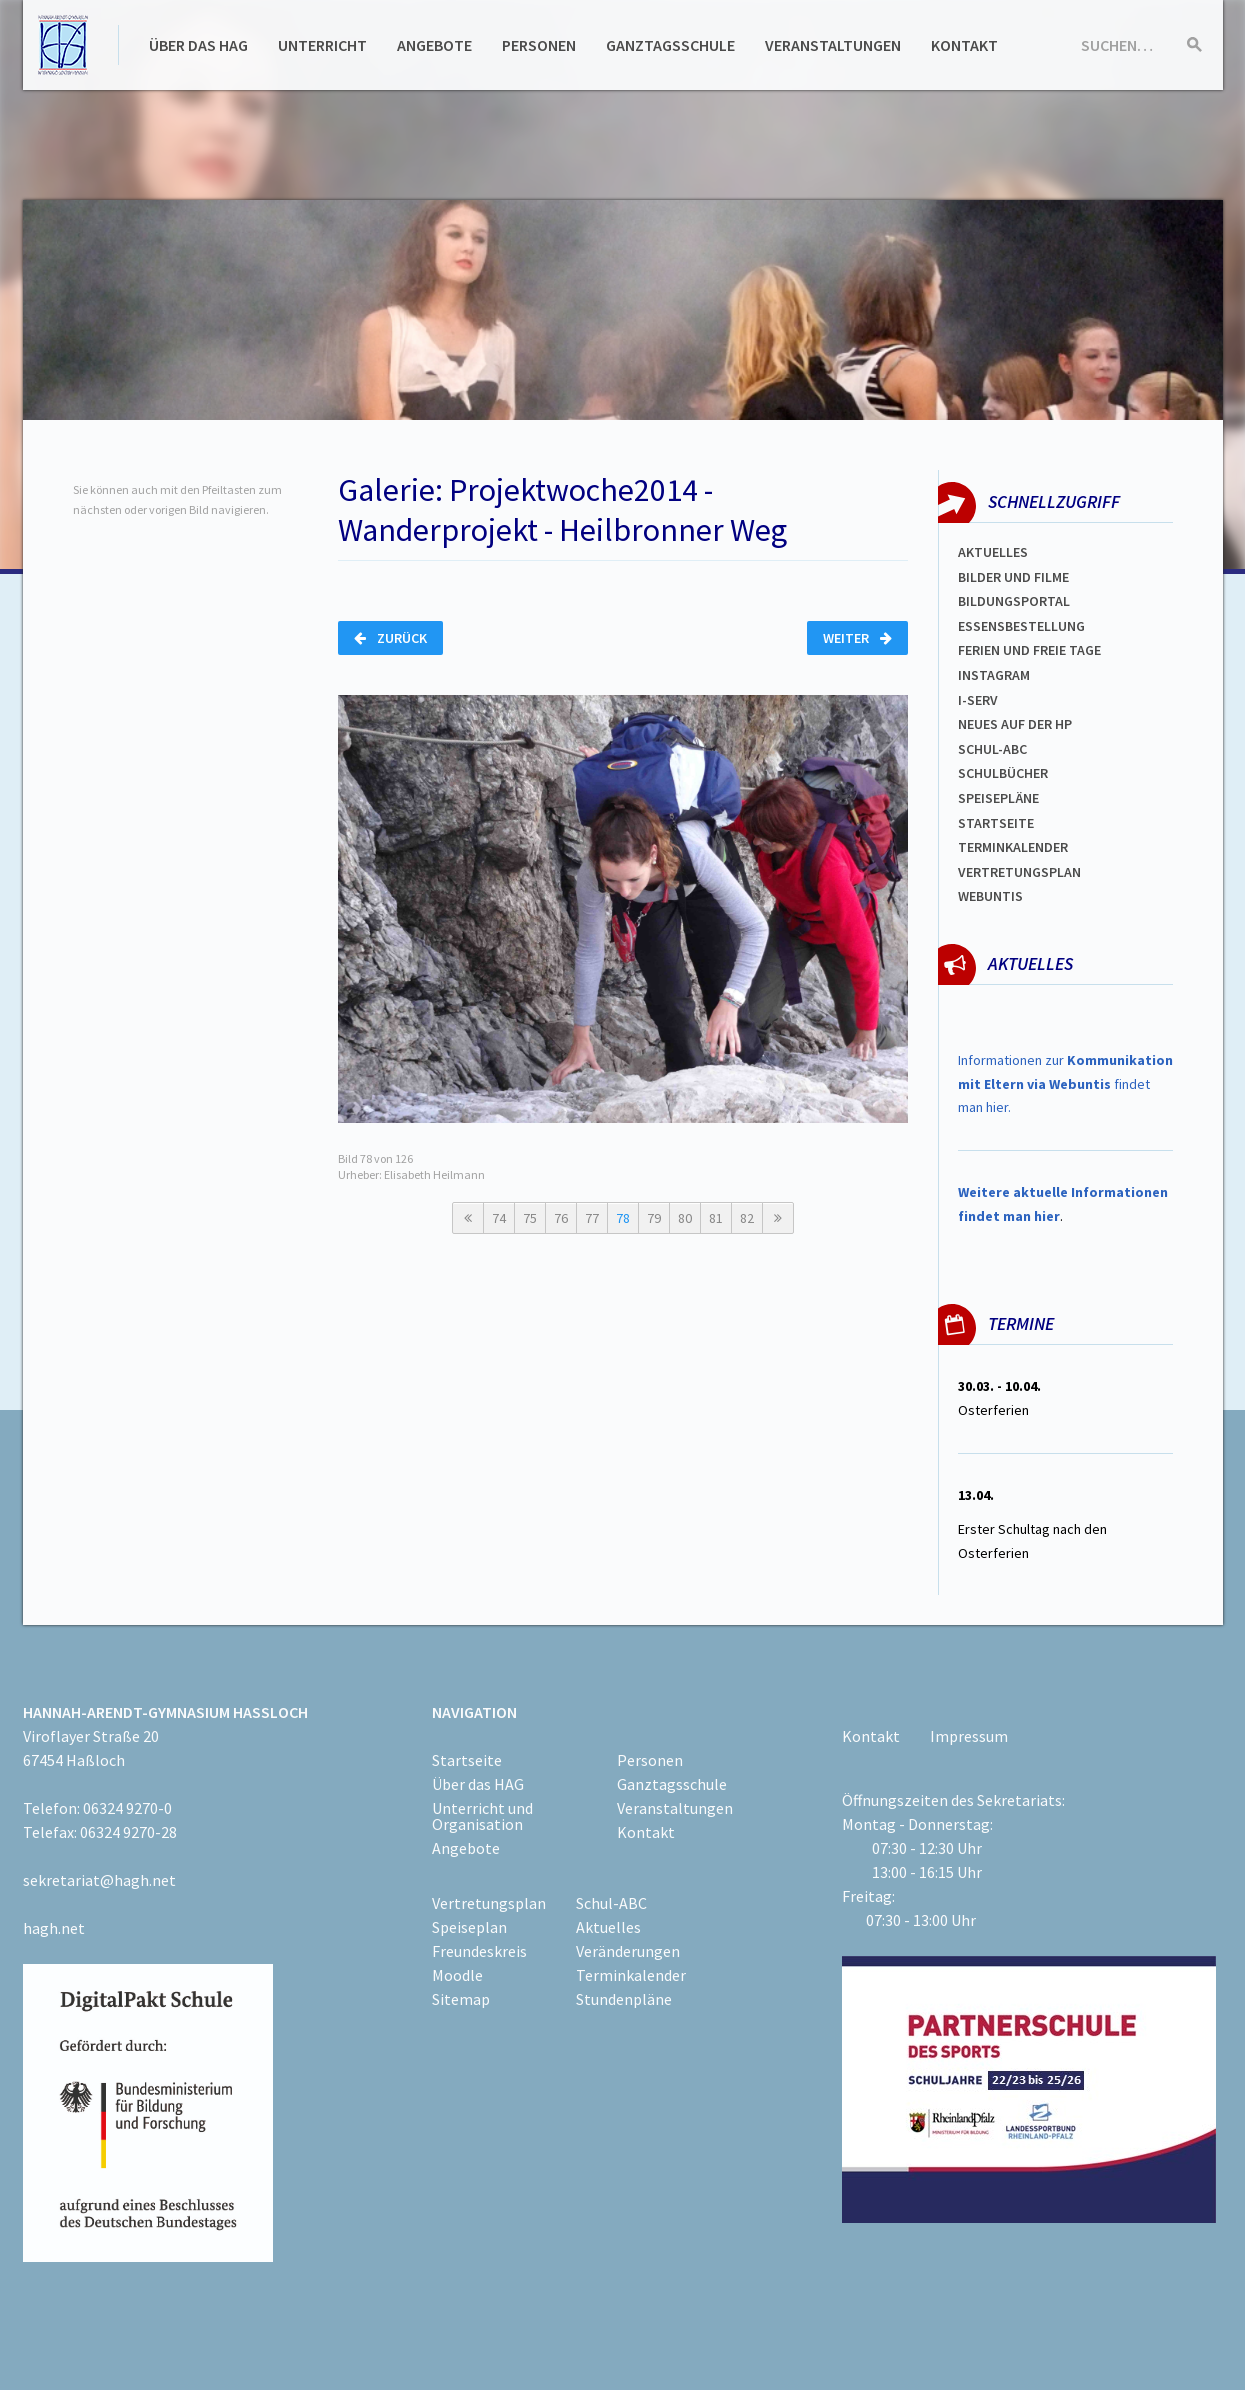 This screenshot has width=1245, height=2390. What do you see at coordinates (434, 45) in the screenshot?
I see `Angebote` at bounding box center [434, 45].